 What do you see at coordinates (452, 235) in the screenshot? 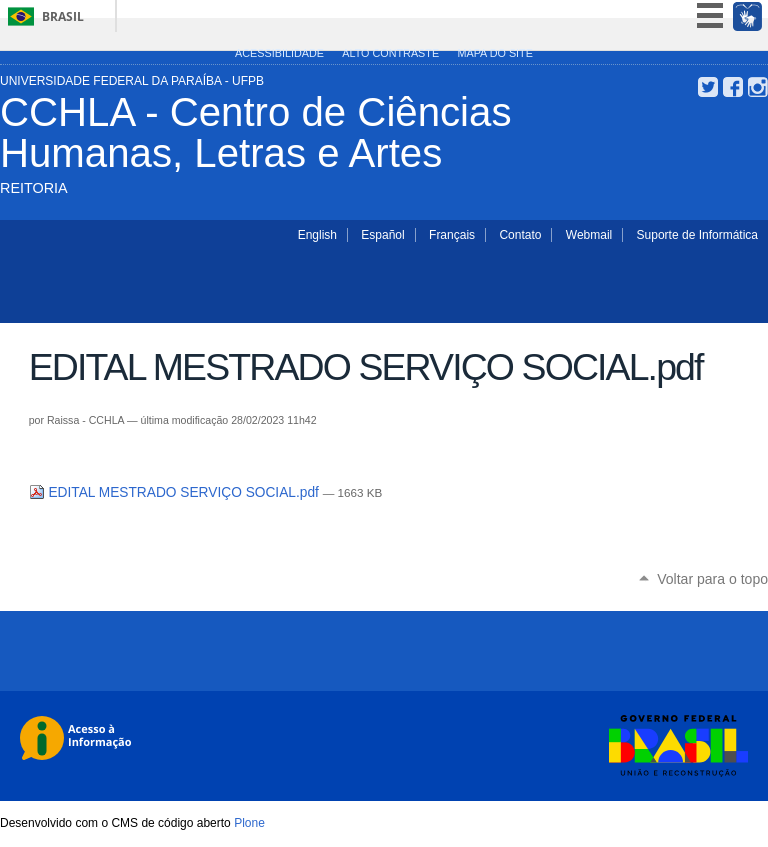
I see `Français` at bounding box center [452, 235].